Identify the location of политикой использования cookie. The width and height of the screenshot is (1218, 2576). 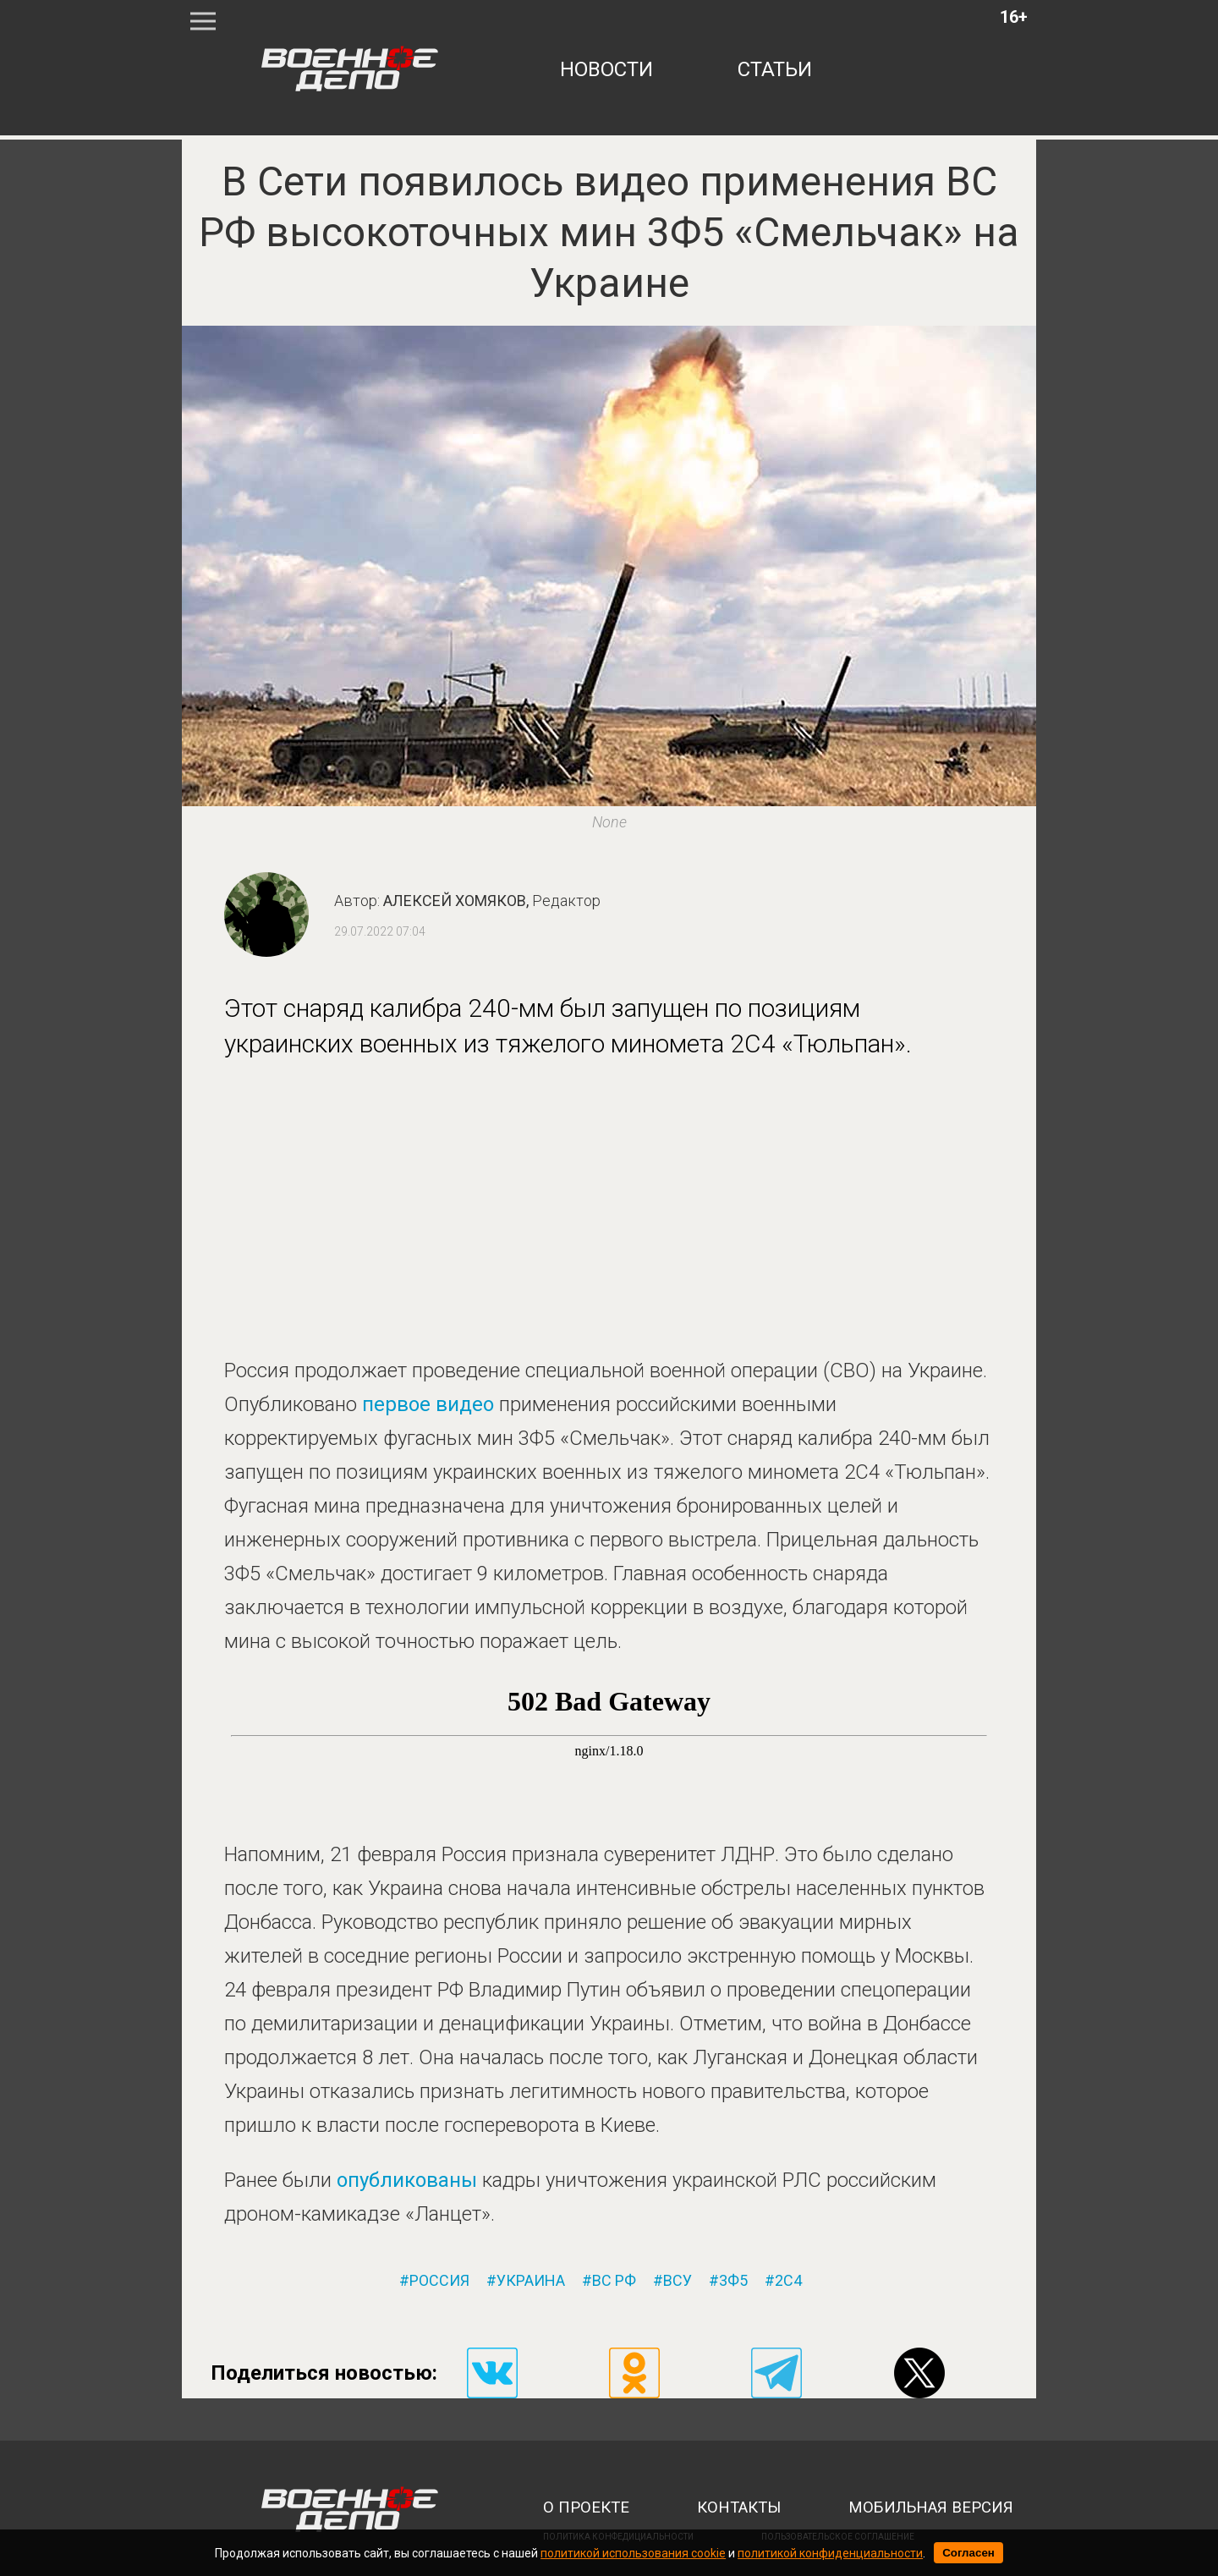
(633, 2553).